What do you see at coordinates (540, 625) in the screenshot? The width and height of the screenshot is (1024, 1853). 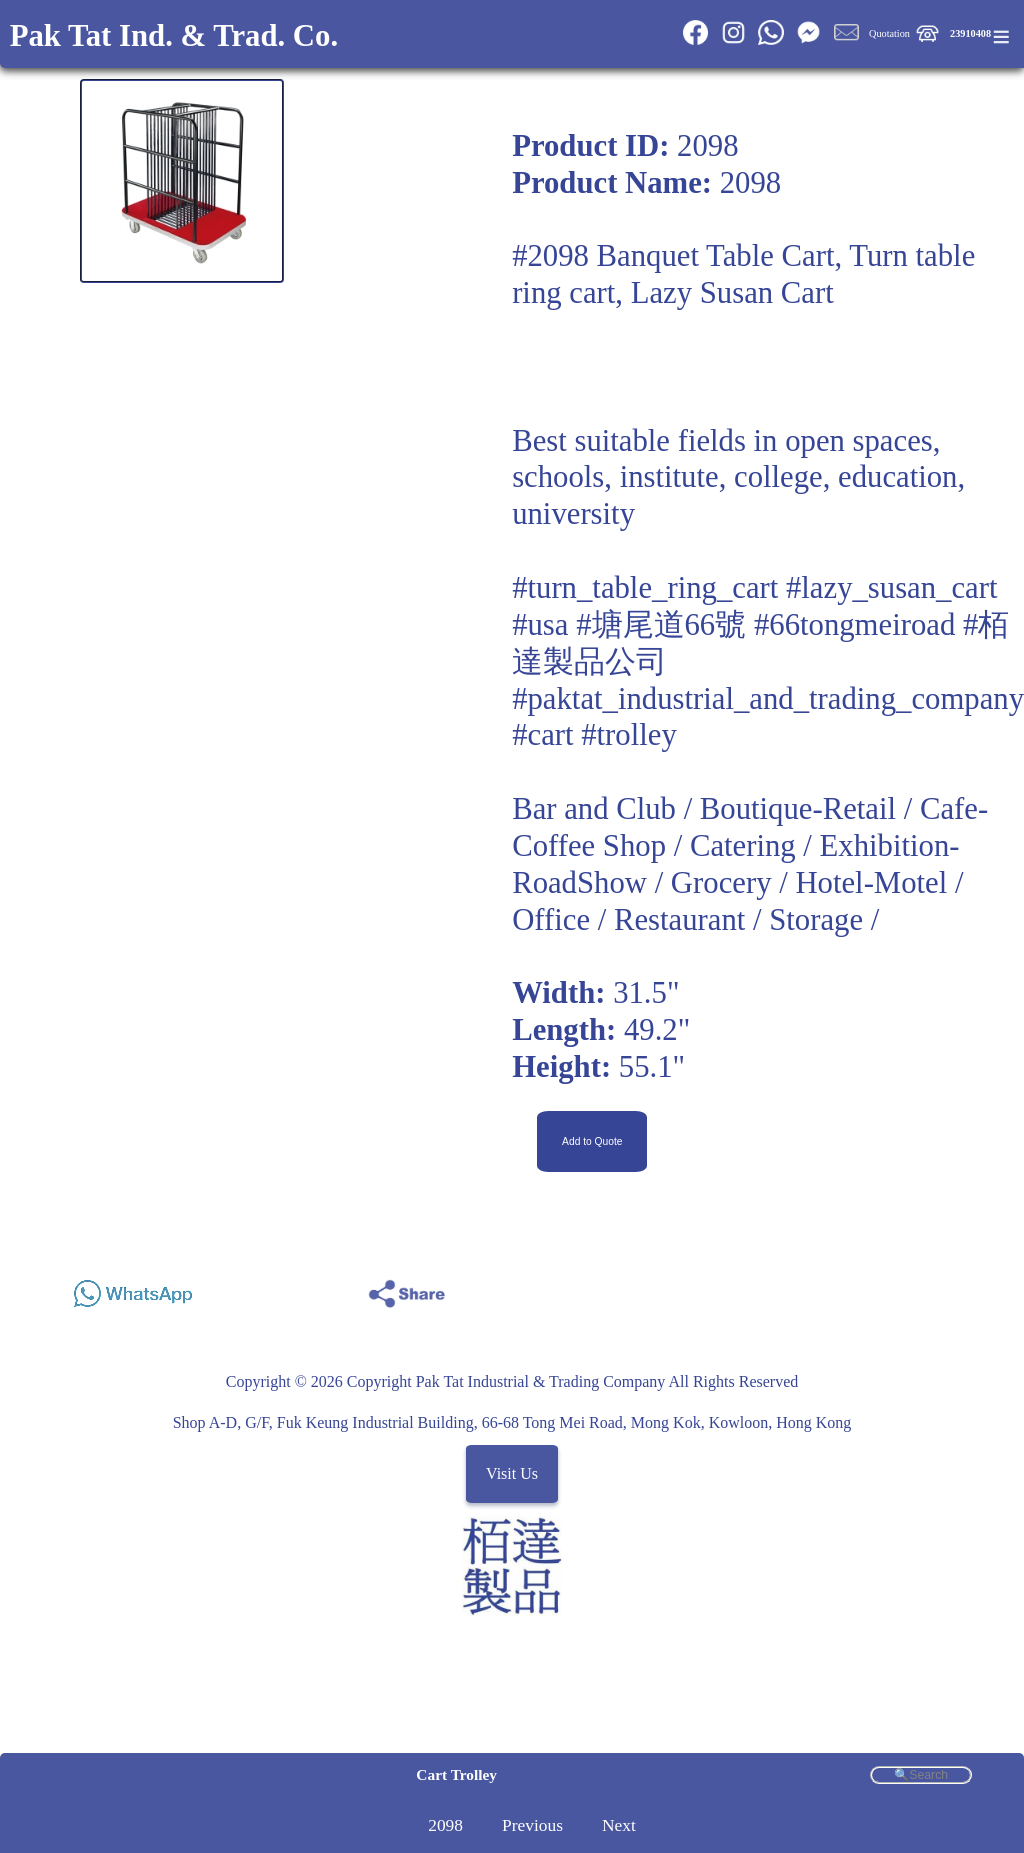 I see `#usa` at bounding box center [540, 625].